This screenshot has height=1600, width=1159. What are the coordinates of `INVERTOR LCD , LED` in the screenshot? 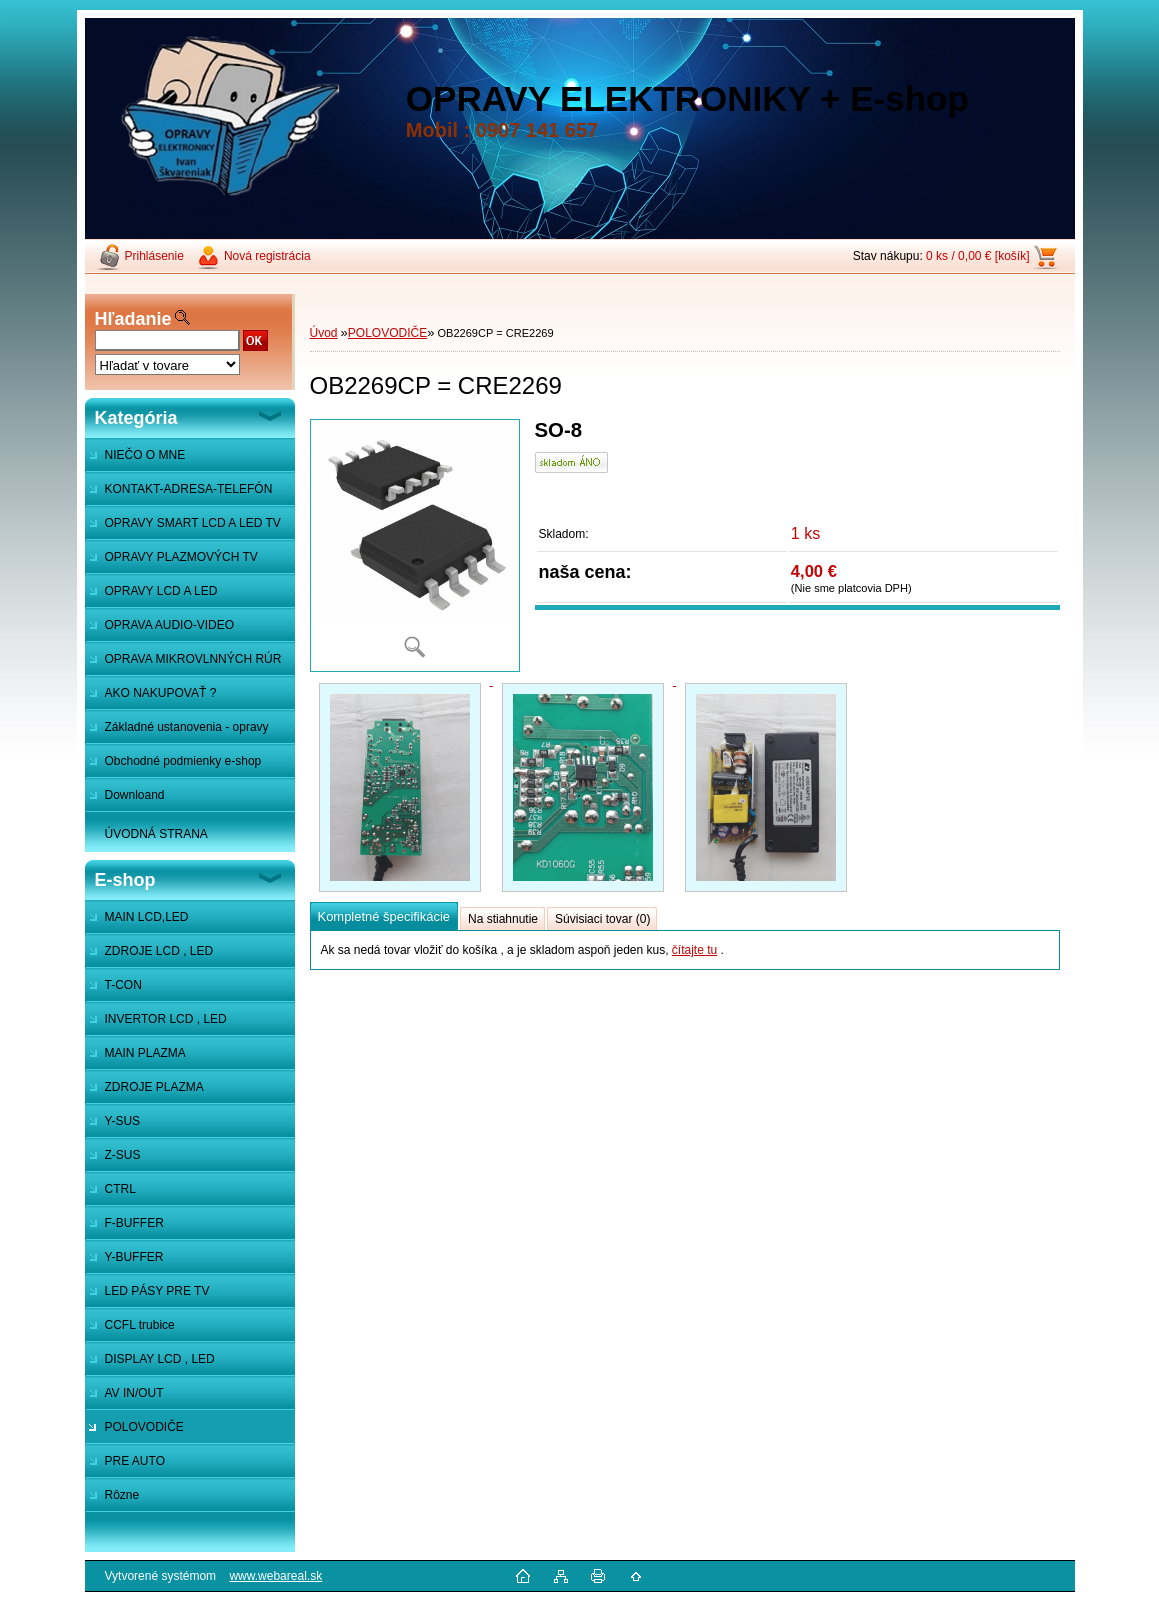 It's located at (166, 1019).